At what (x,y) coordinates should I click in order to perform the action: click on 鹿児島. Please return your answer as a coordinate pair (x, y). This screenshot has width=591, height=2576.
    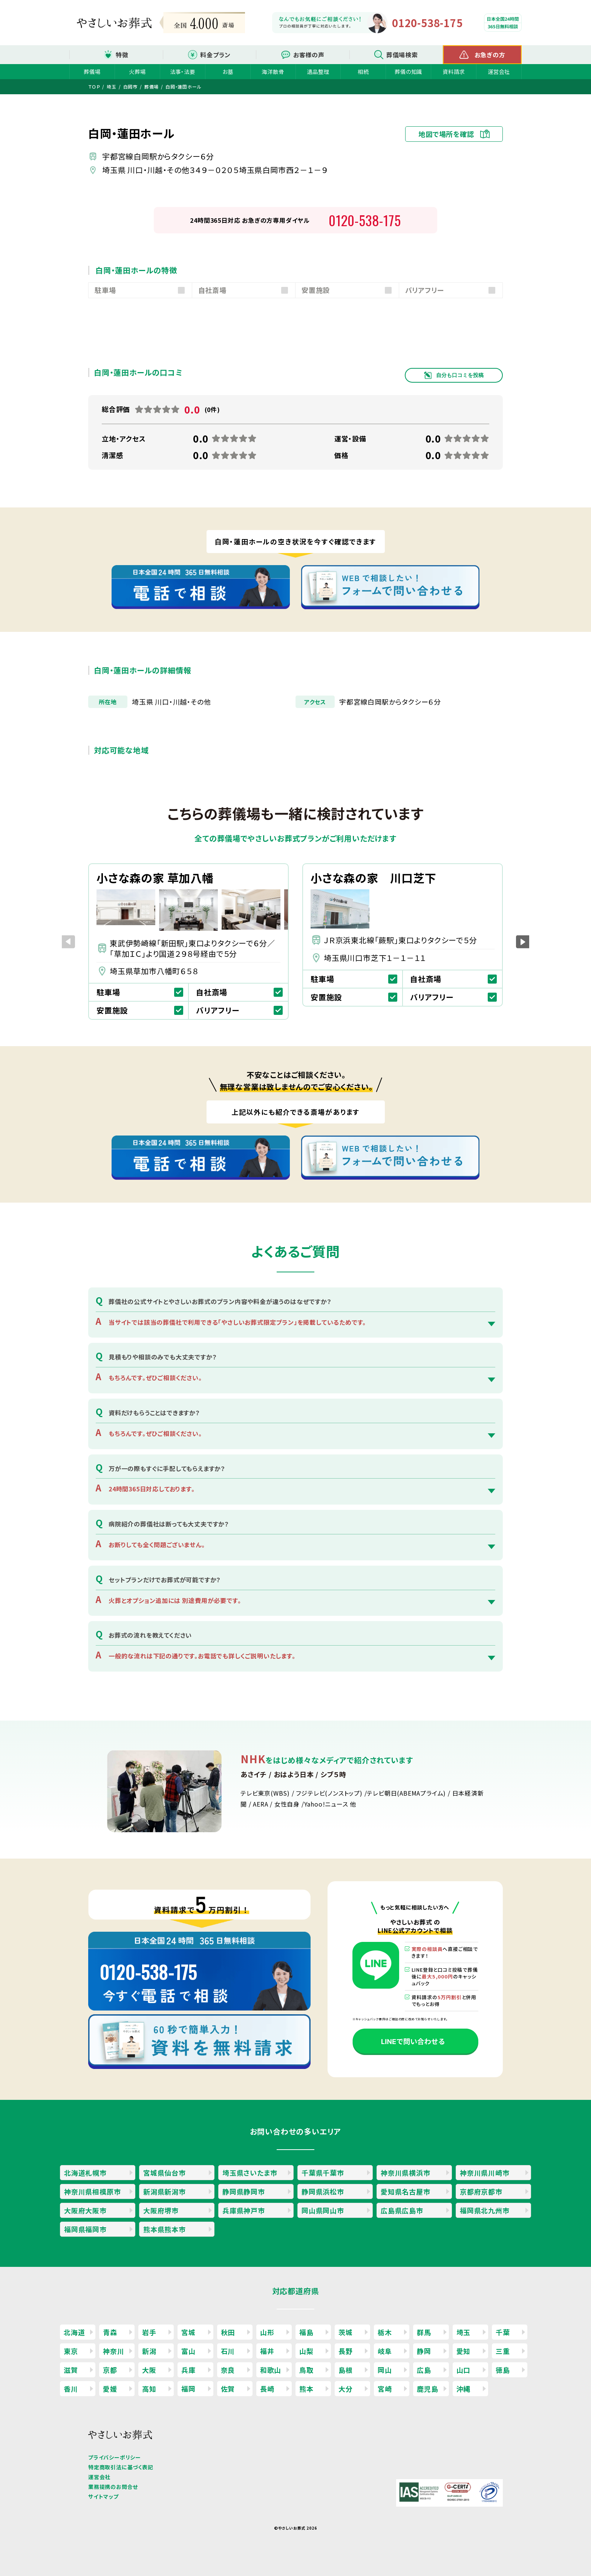
    Looking at the image, I should click on (427, 2389).